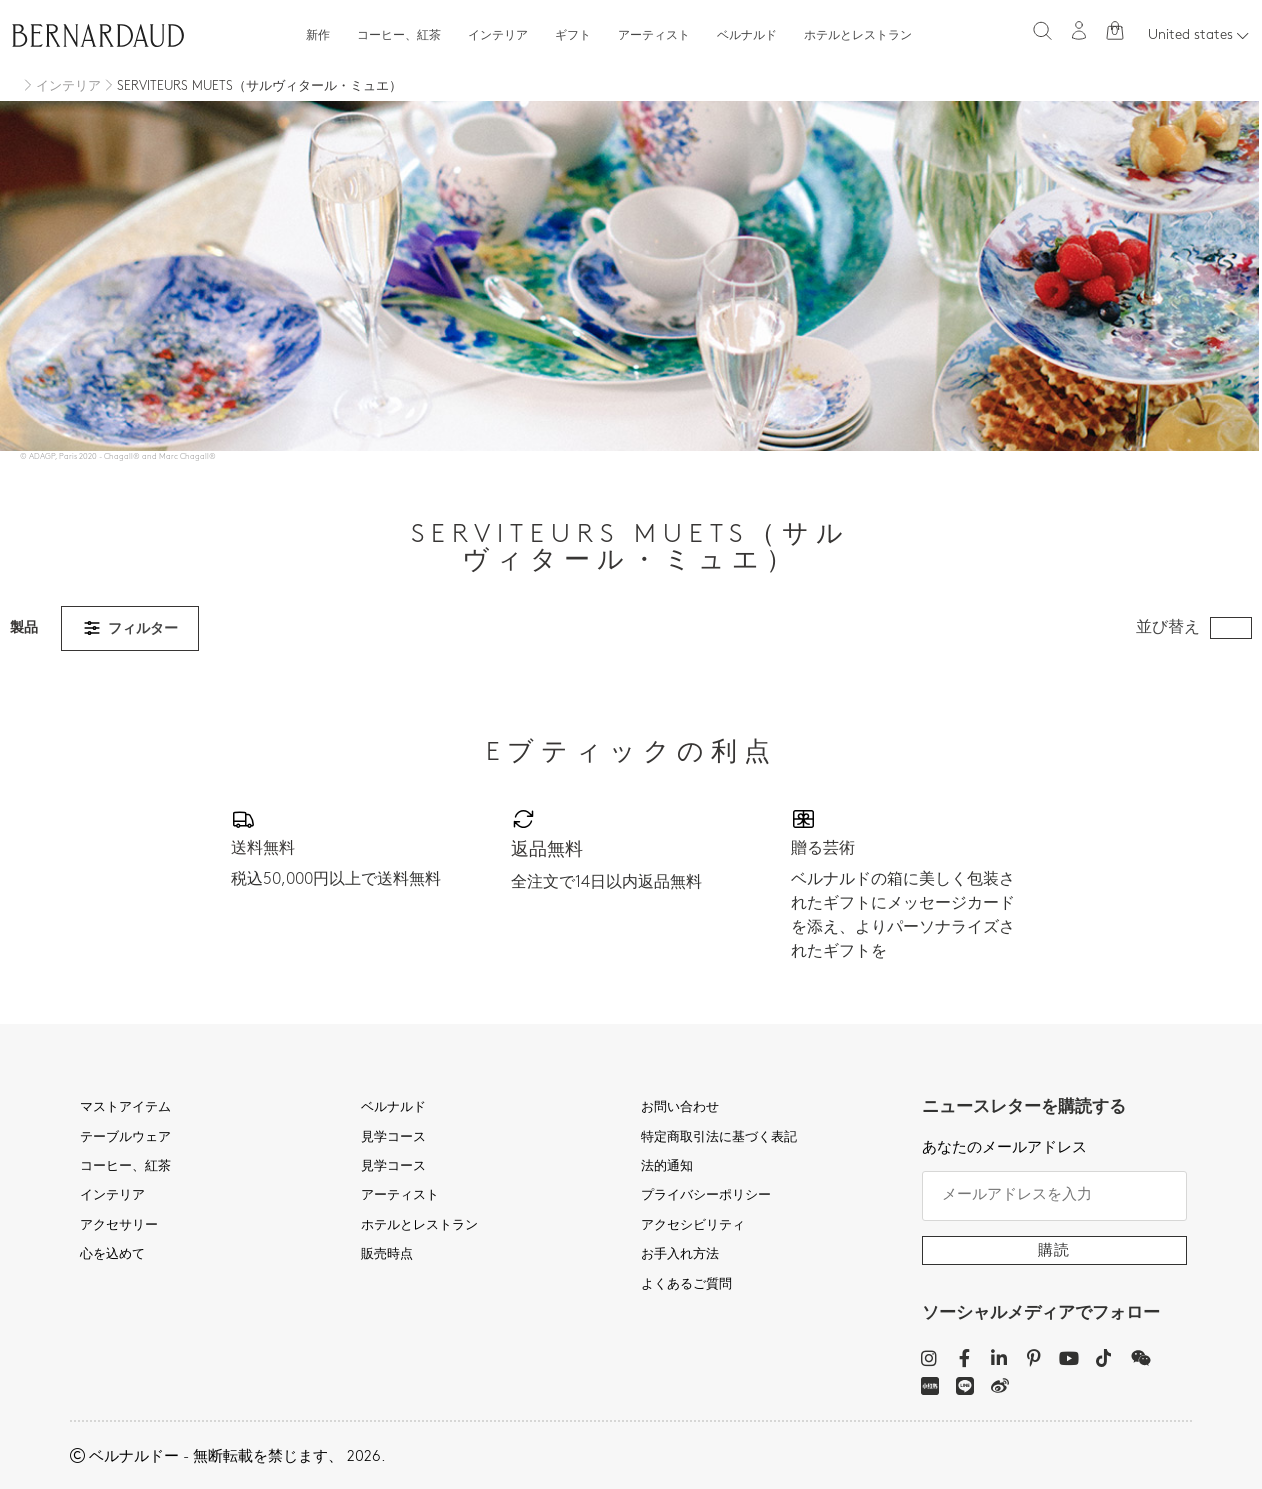  Describe the element at coordinates (680, 1255) in the screenshot. I see `お手入れ方法` at that location.